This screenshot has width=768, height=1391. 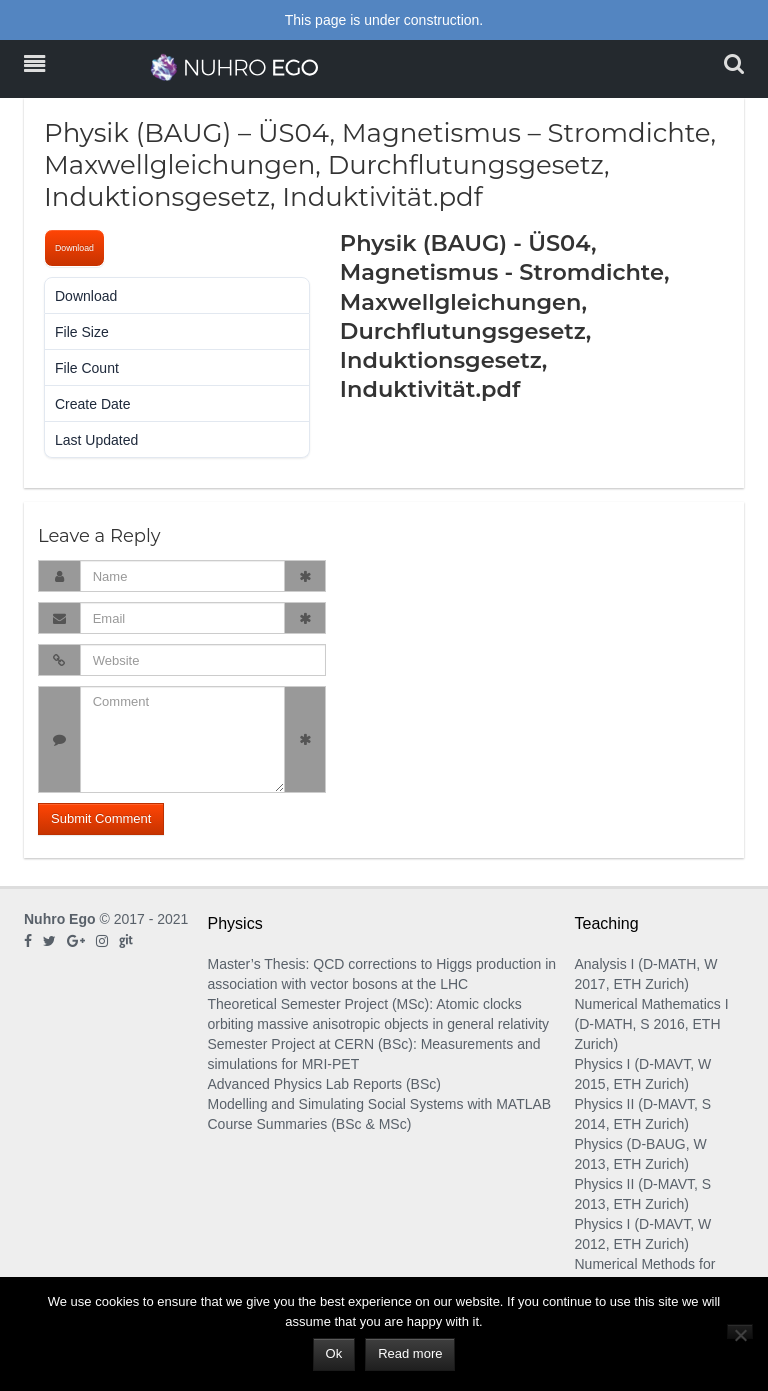 What do you see at coordinates (310, 1124) in the screenshot?
I see `Course Summaries (BSc & MSc)` at bounding box center [310, 1124].